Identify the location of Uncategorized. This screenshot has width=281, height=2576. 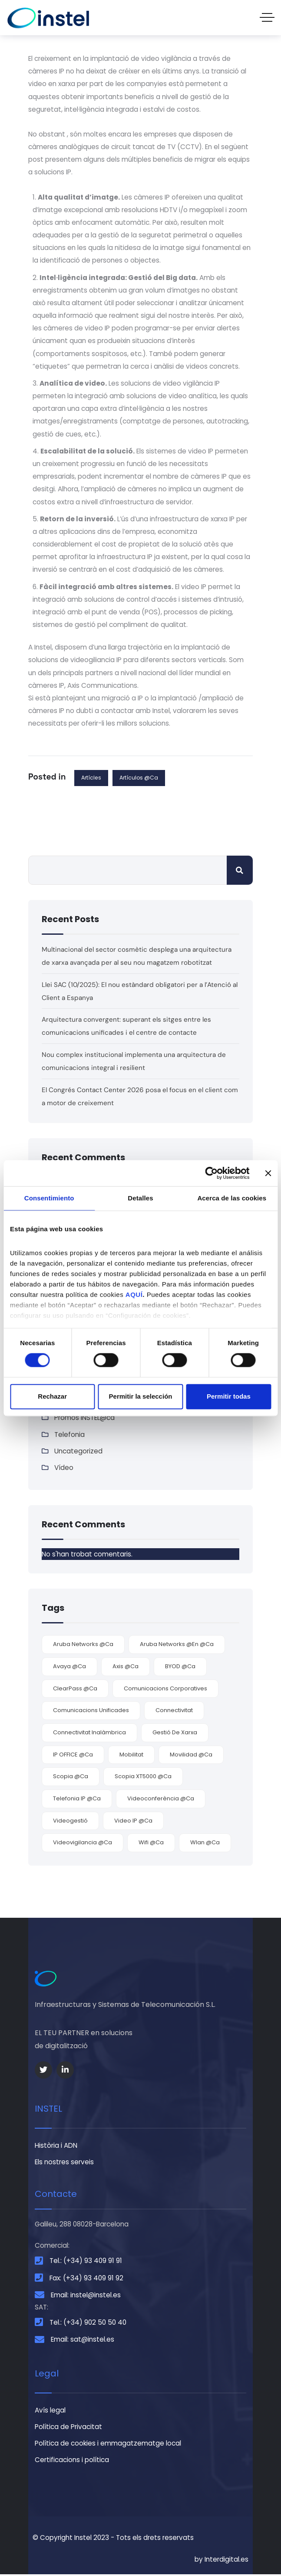
(78, 1451).